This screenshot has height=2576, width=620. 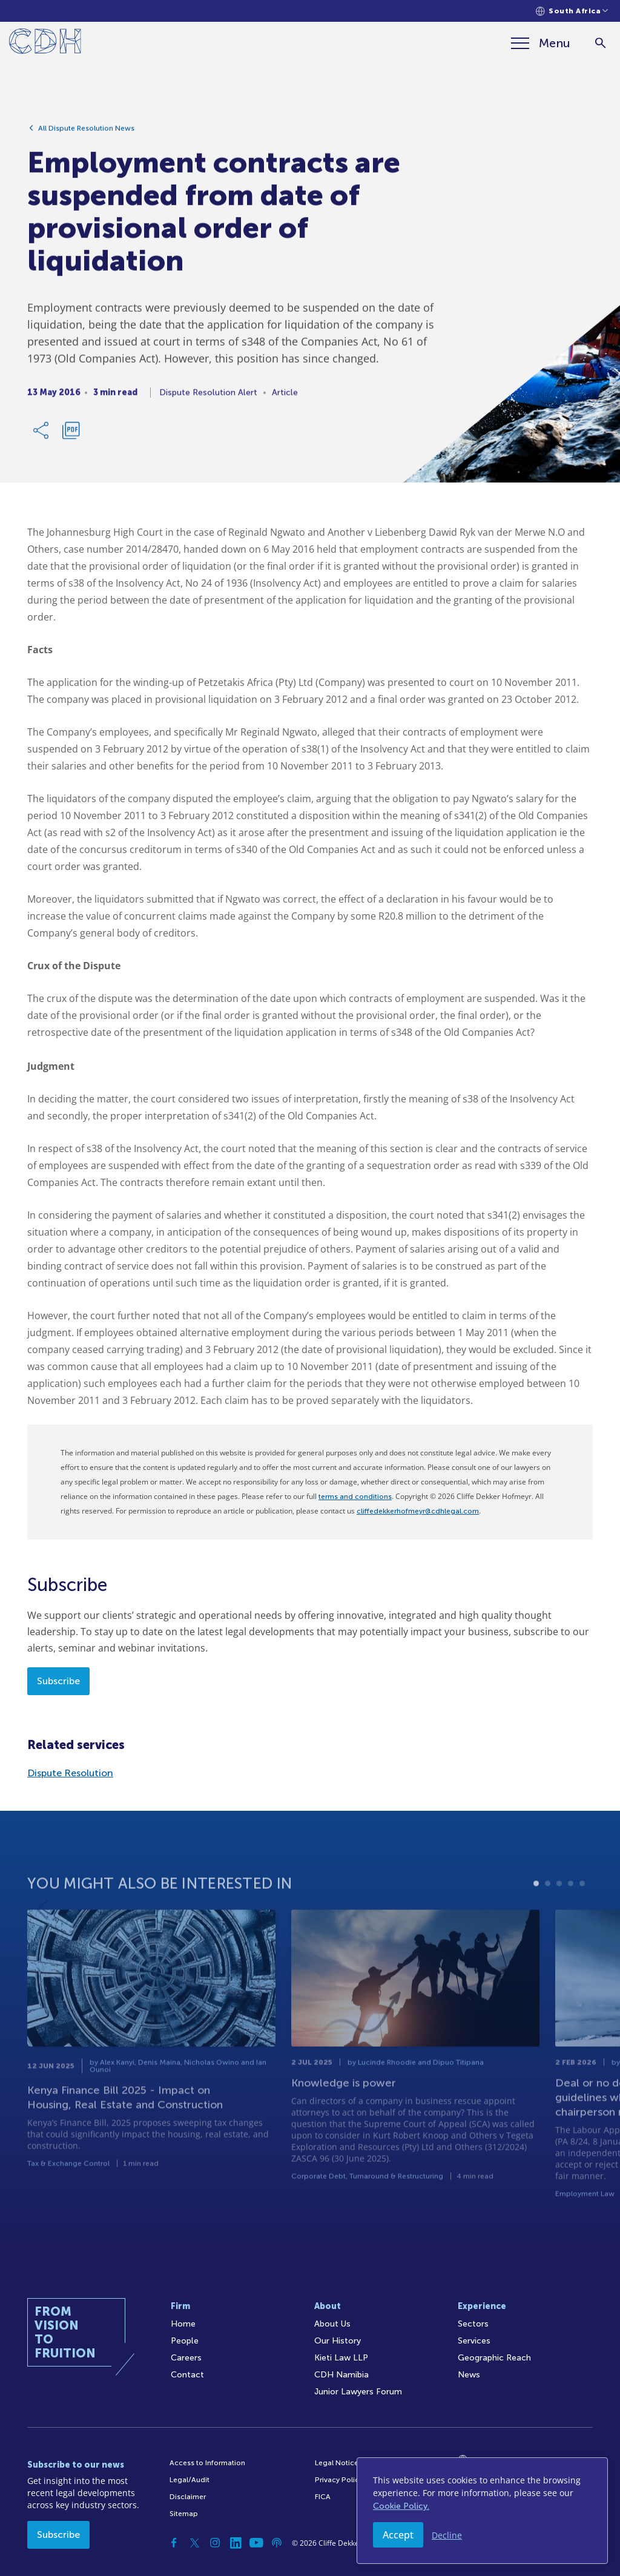 I want to click on Contact, so click(x=187, y=2375).